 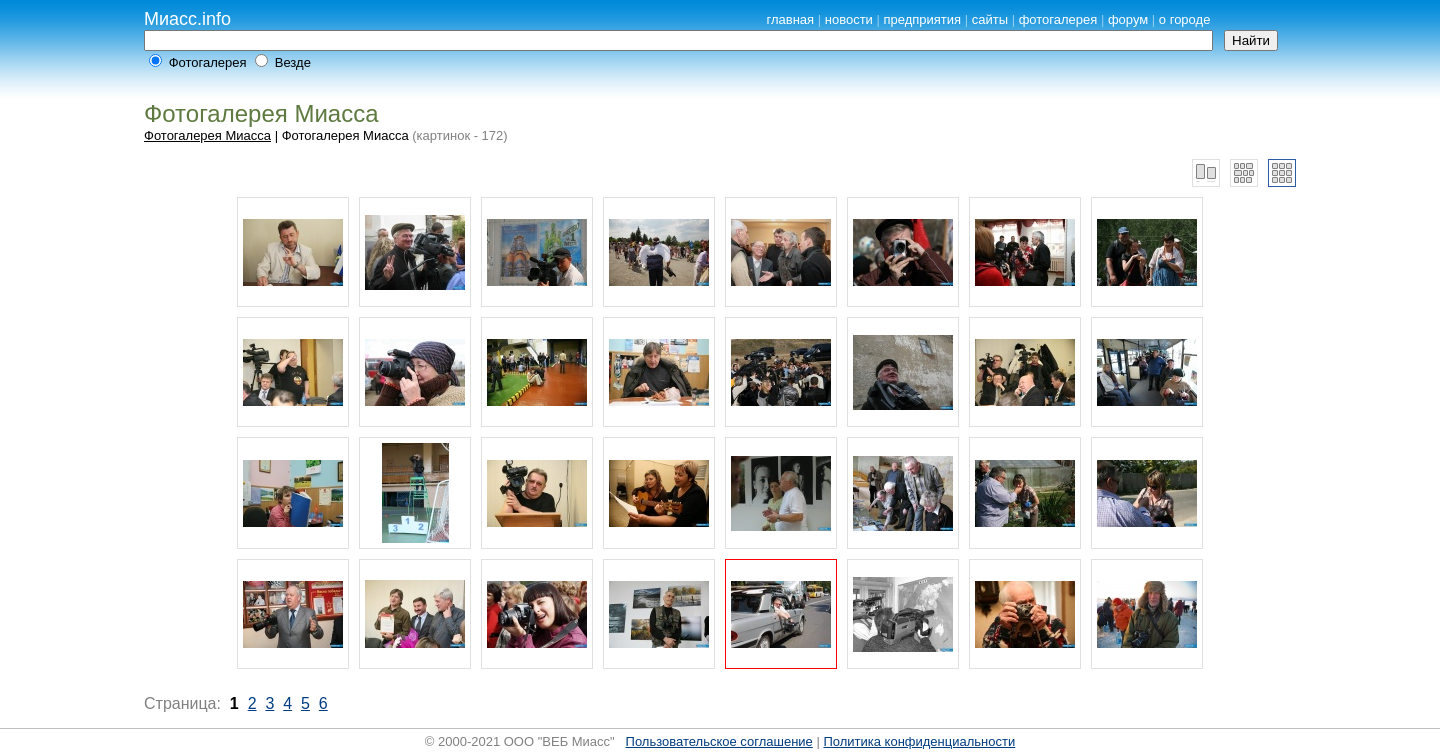 I want to click on главная, so click(x=790, y=19).